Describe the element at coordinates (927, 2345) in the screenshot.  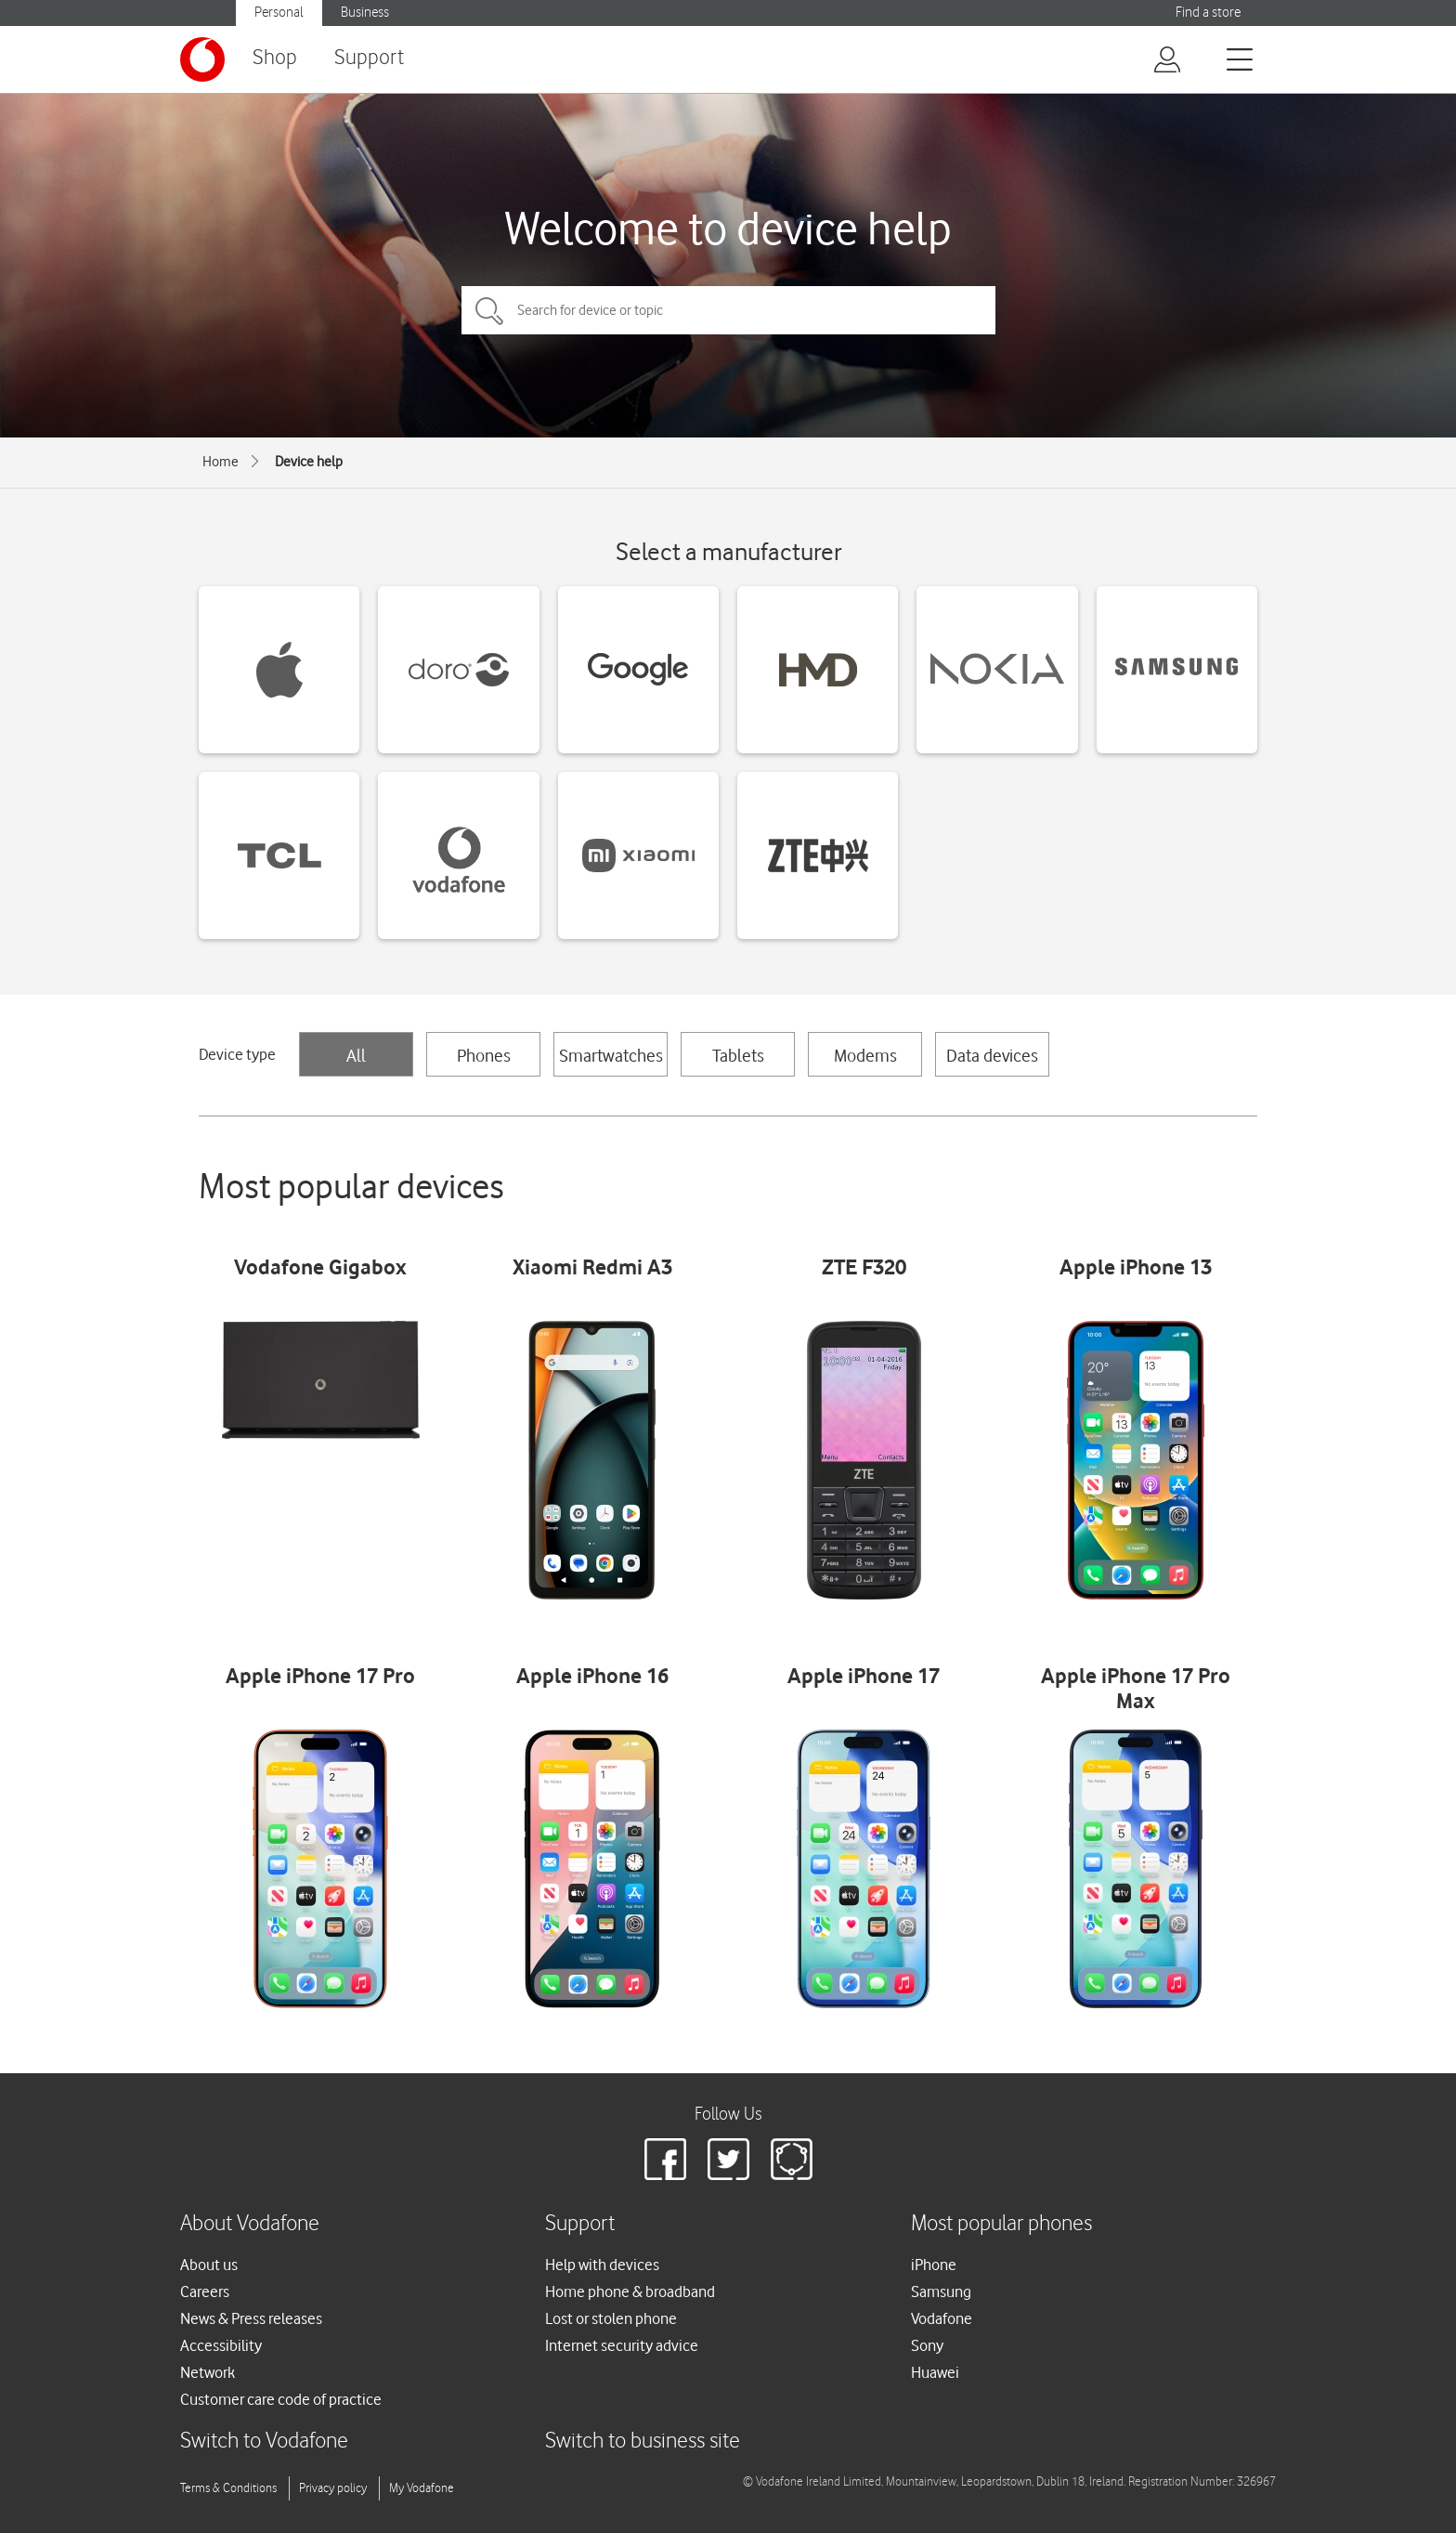
I see `Sony` at that location.